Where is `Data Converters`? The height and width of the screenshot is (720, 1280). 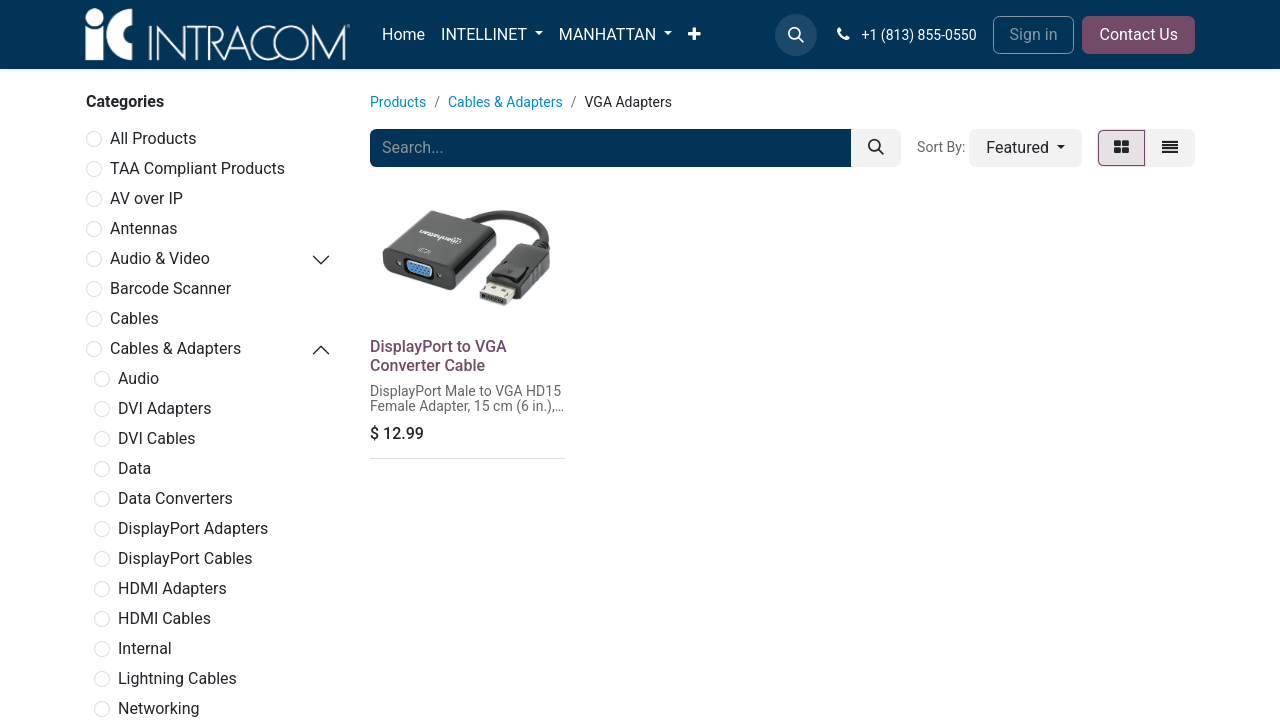 Data Converters is located at coordinates (175, 498).